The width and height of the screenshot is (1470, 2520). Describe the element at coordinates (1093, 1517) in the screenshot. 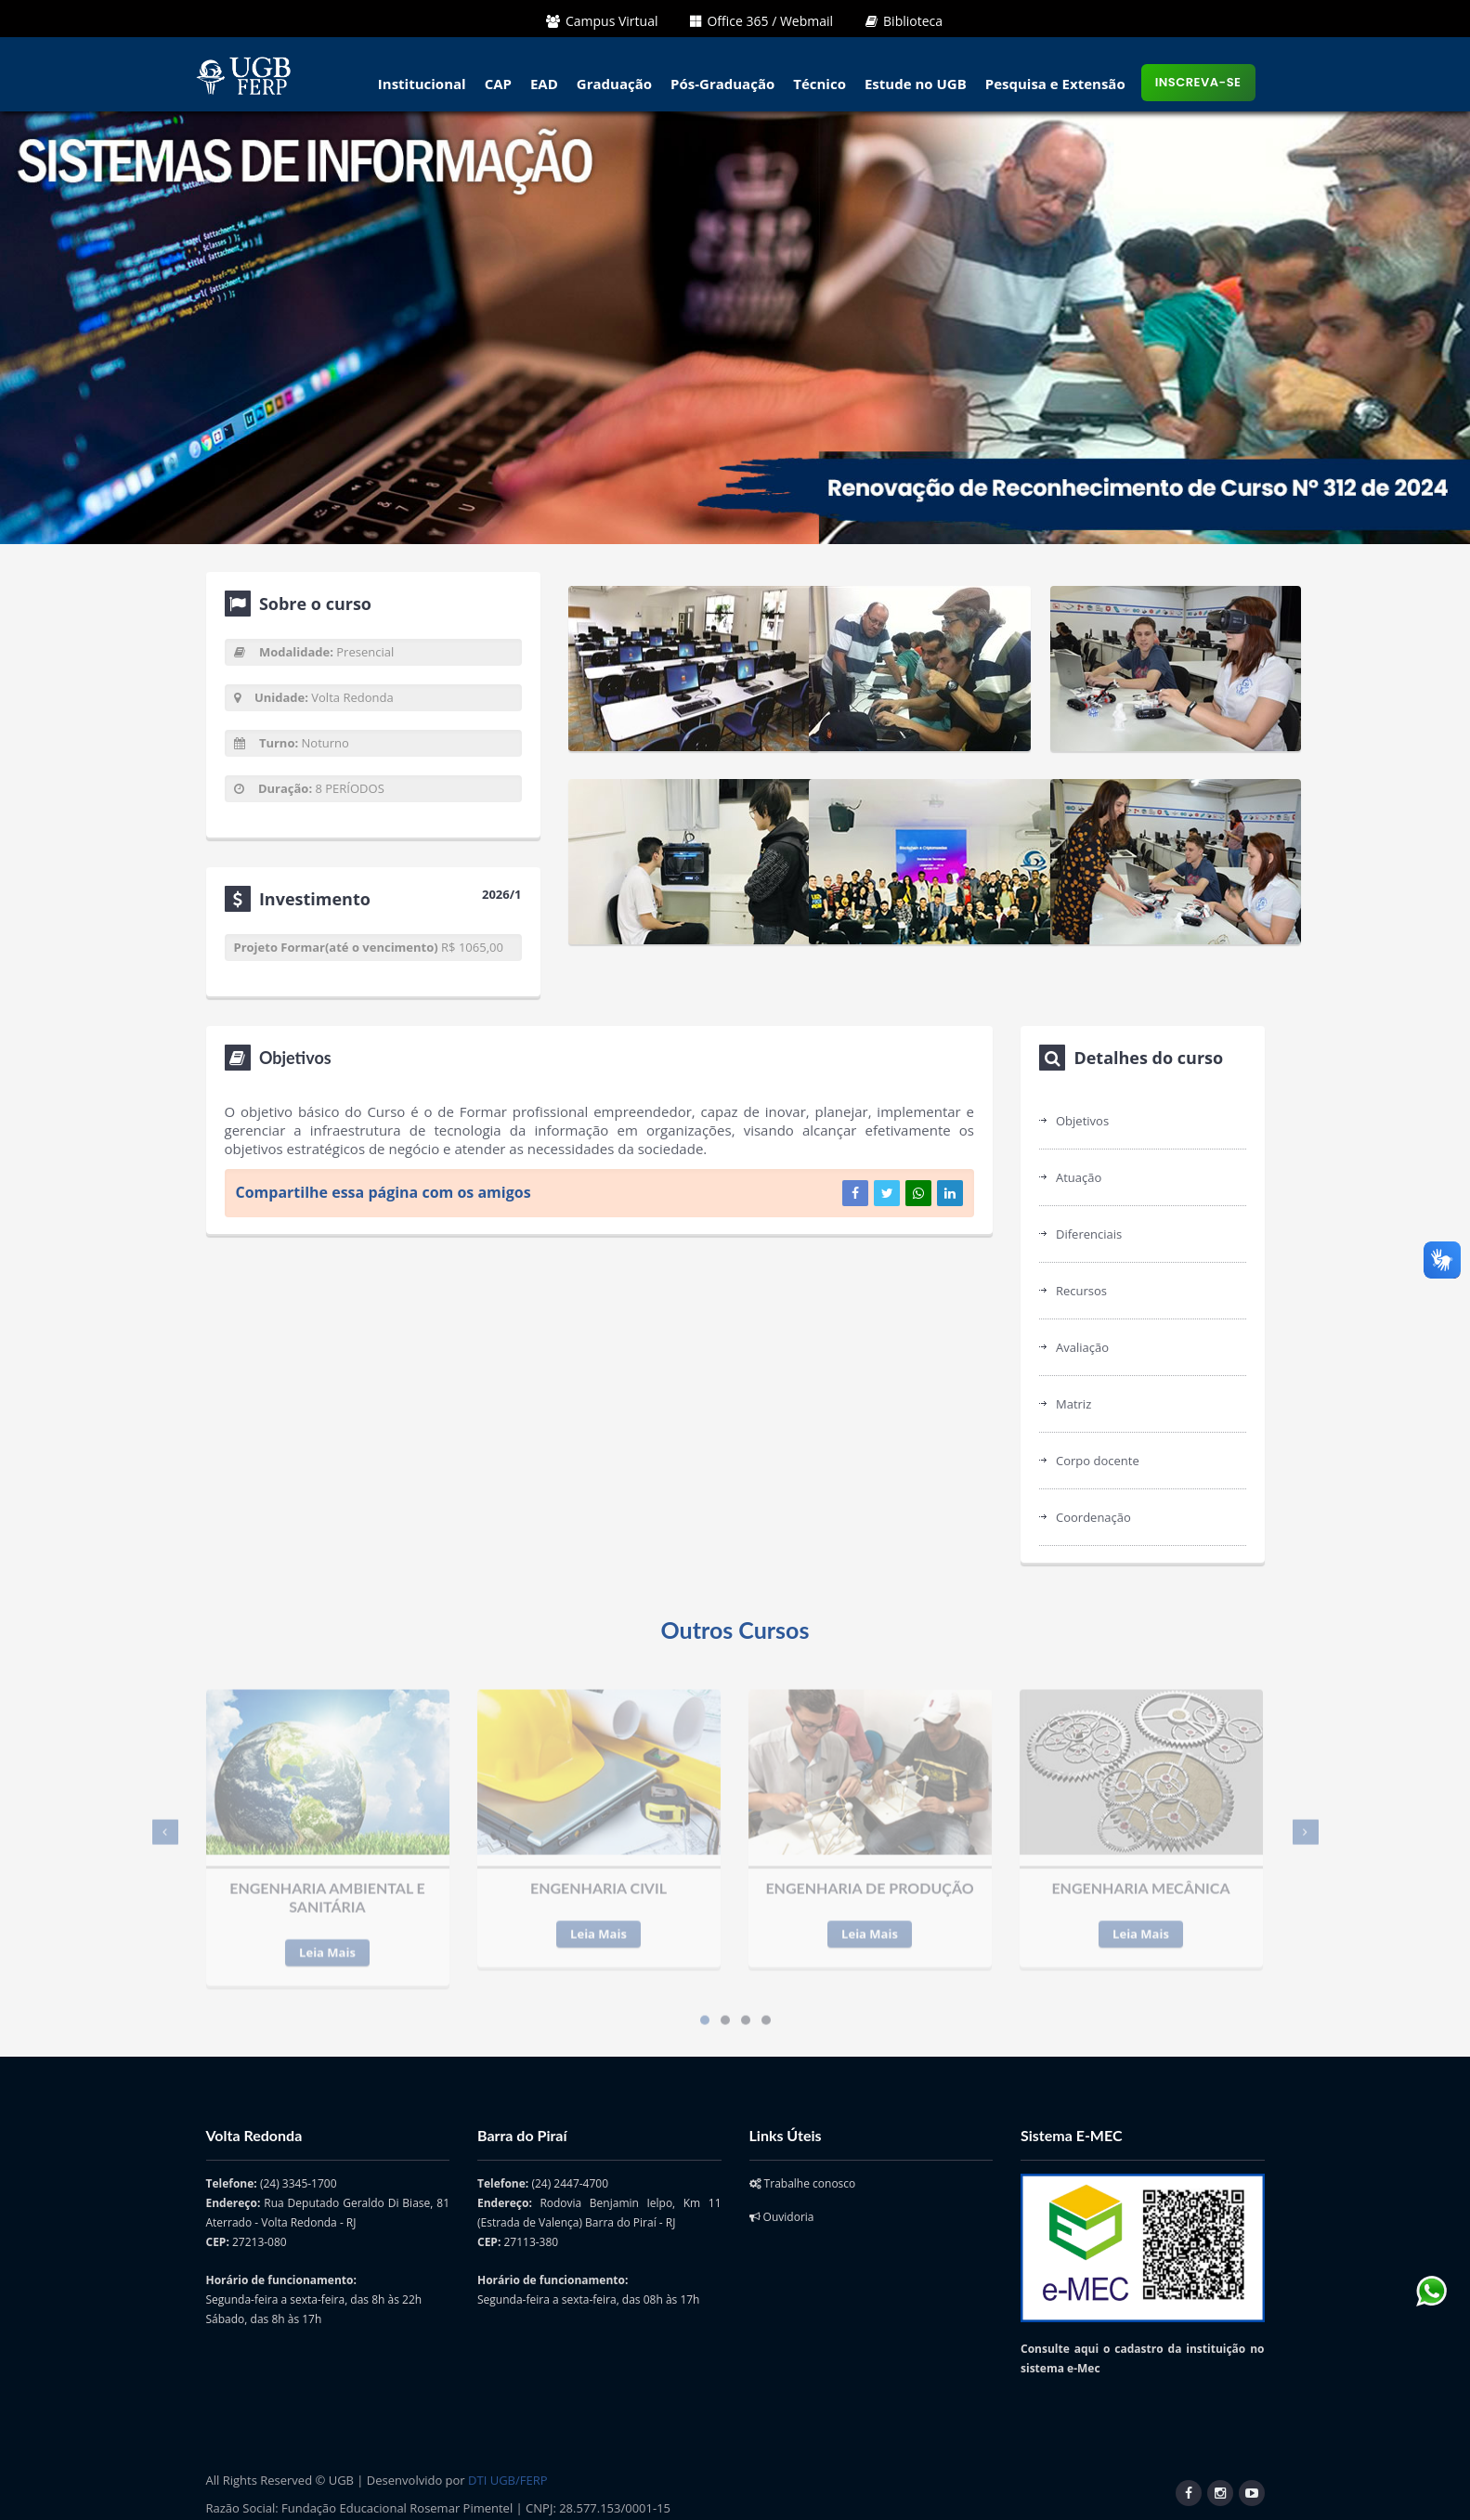

I see `Coordenação [tab]` at that location.